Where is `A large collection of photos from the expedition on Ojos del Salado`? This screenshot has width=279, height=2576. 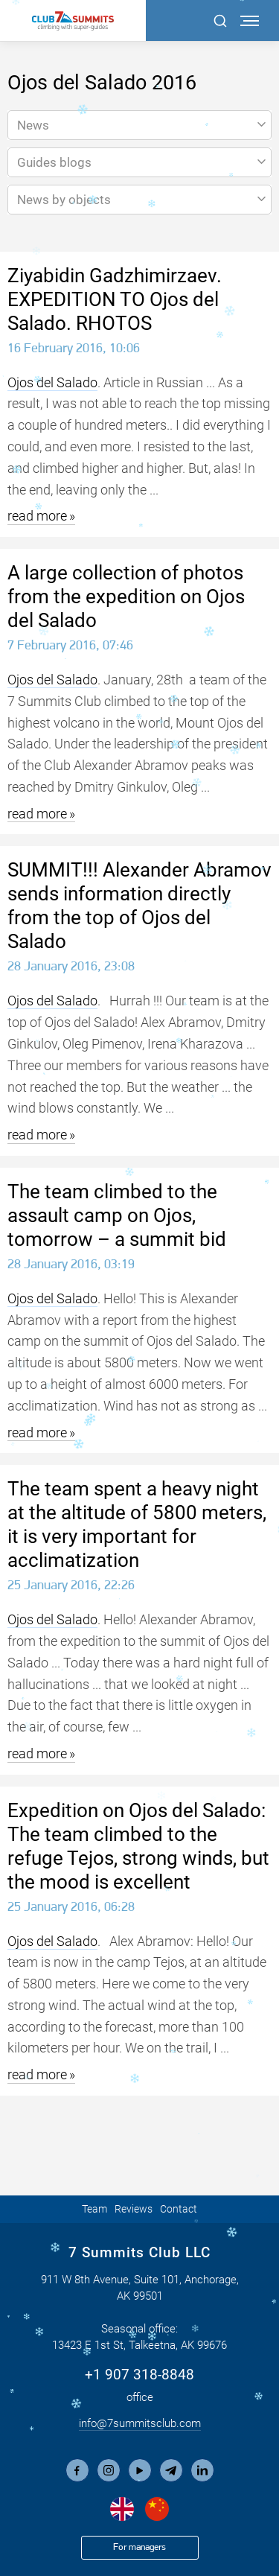 A large collection of photos from the expedition on Ojos del Salado is located at coordinates (126, 597).